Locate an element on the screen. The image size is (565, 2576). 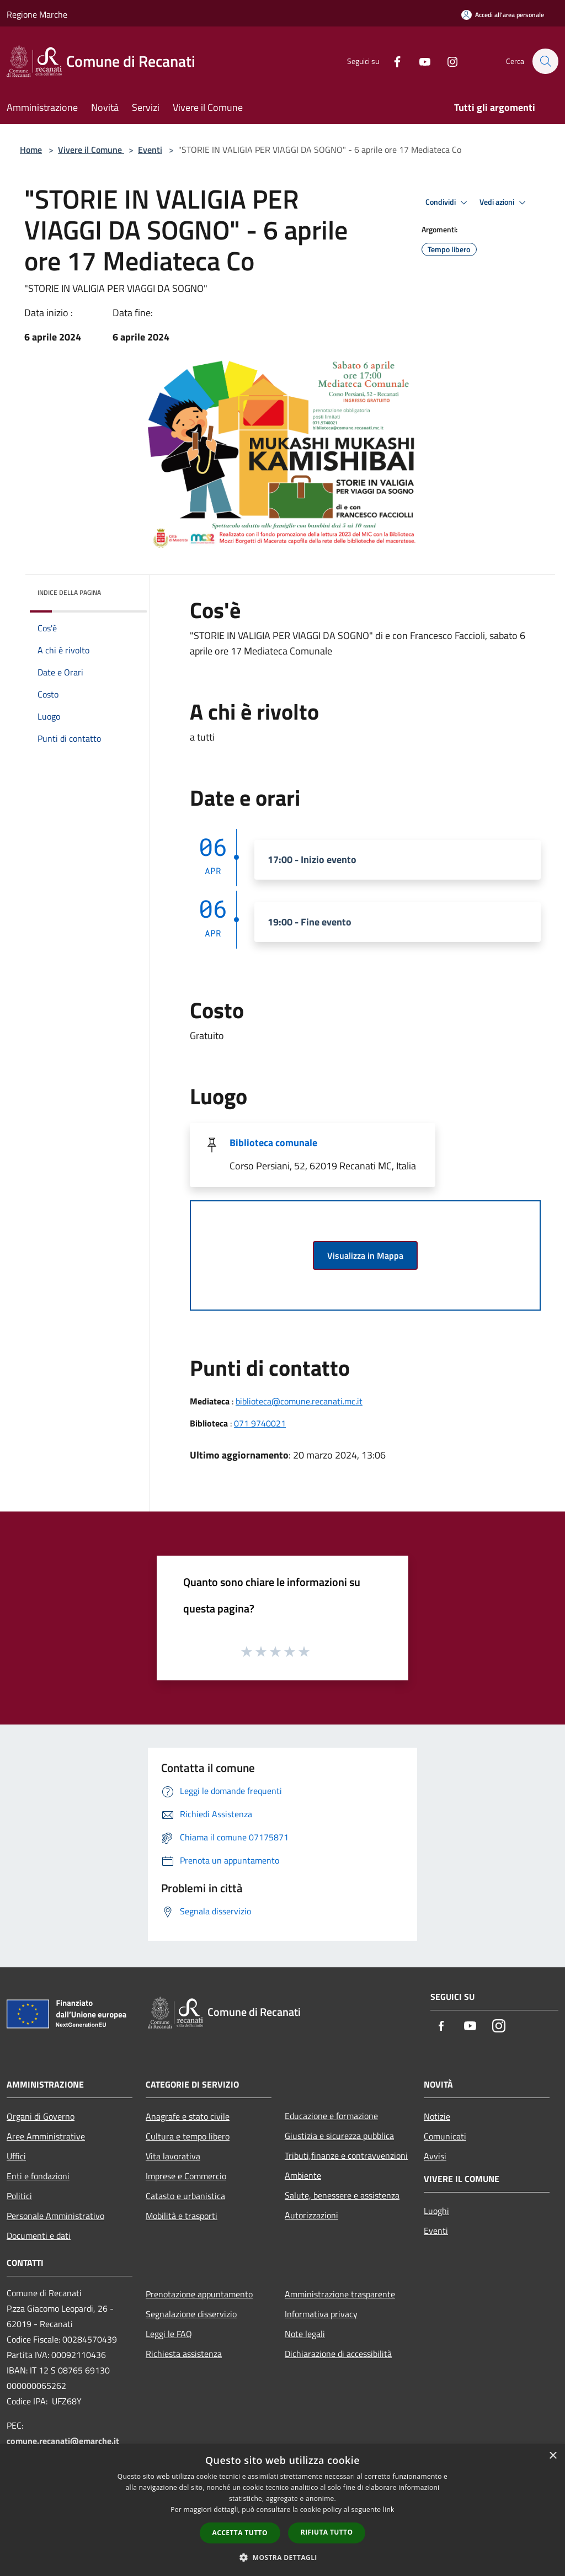
Catasto e urbanistica is located at coordinates (185, 2195).